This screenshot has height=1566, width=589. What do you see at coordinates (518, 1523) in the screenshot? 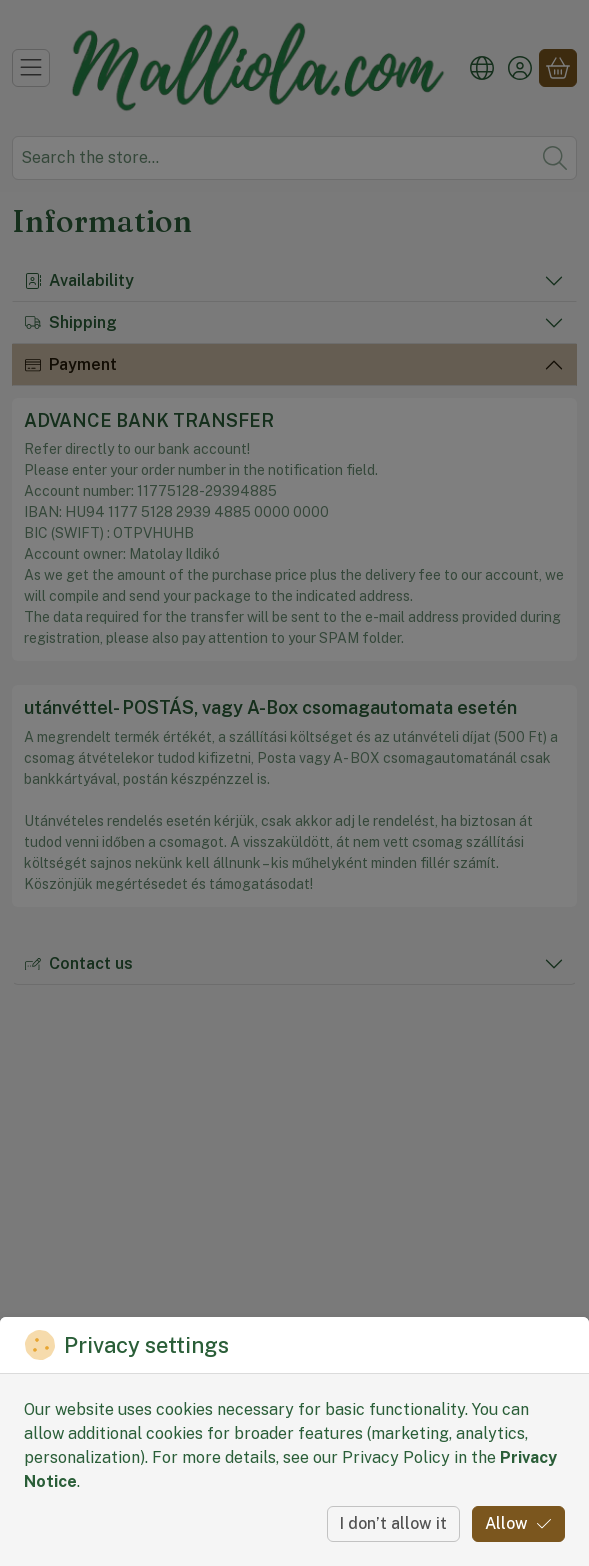
I see `Allow` at bounding box center [518, 1523].